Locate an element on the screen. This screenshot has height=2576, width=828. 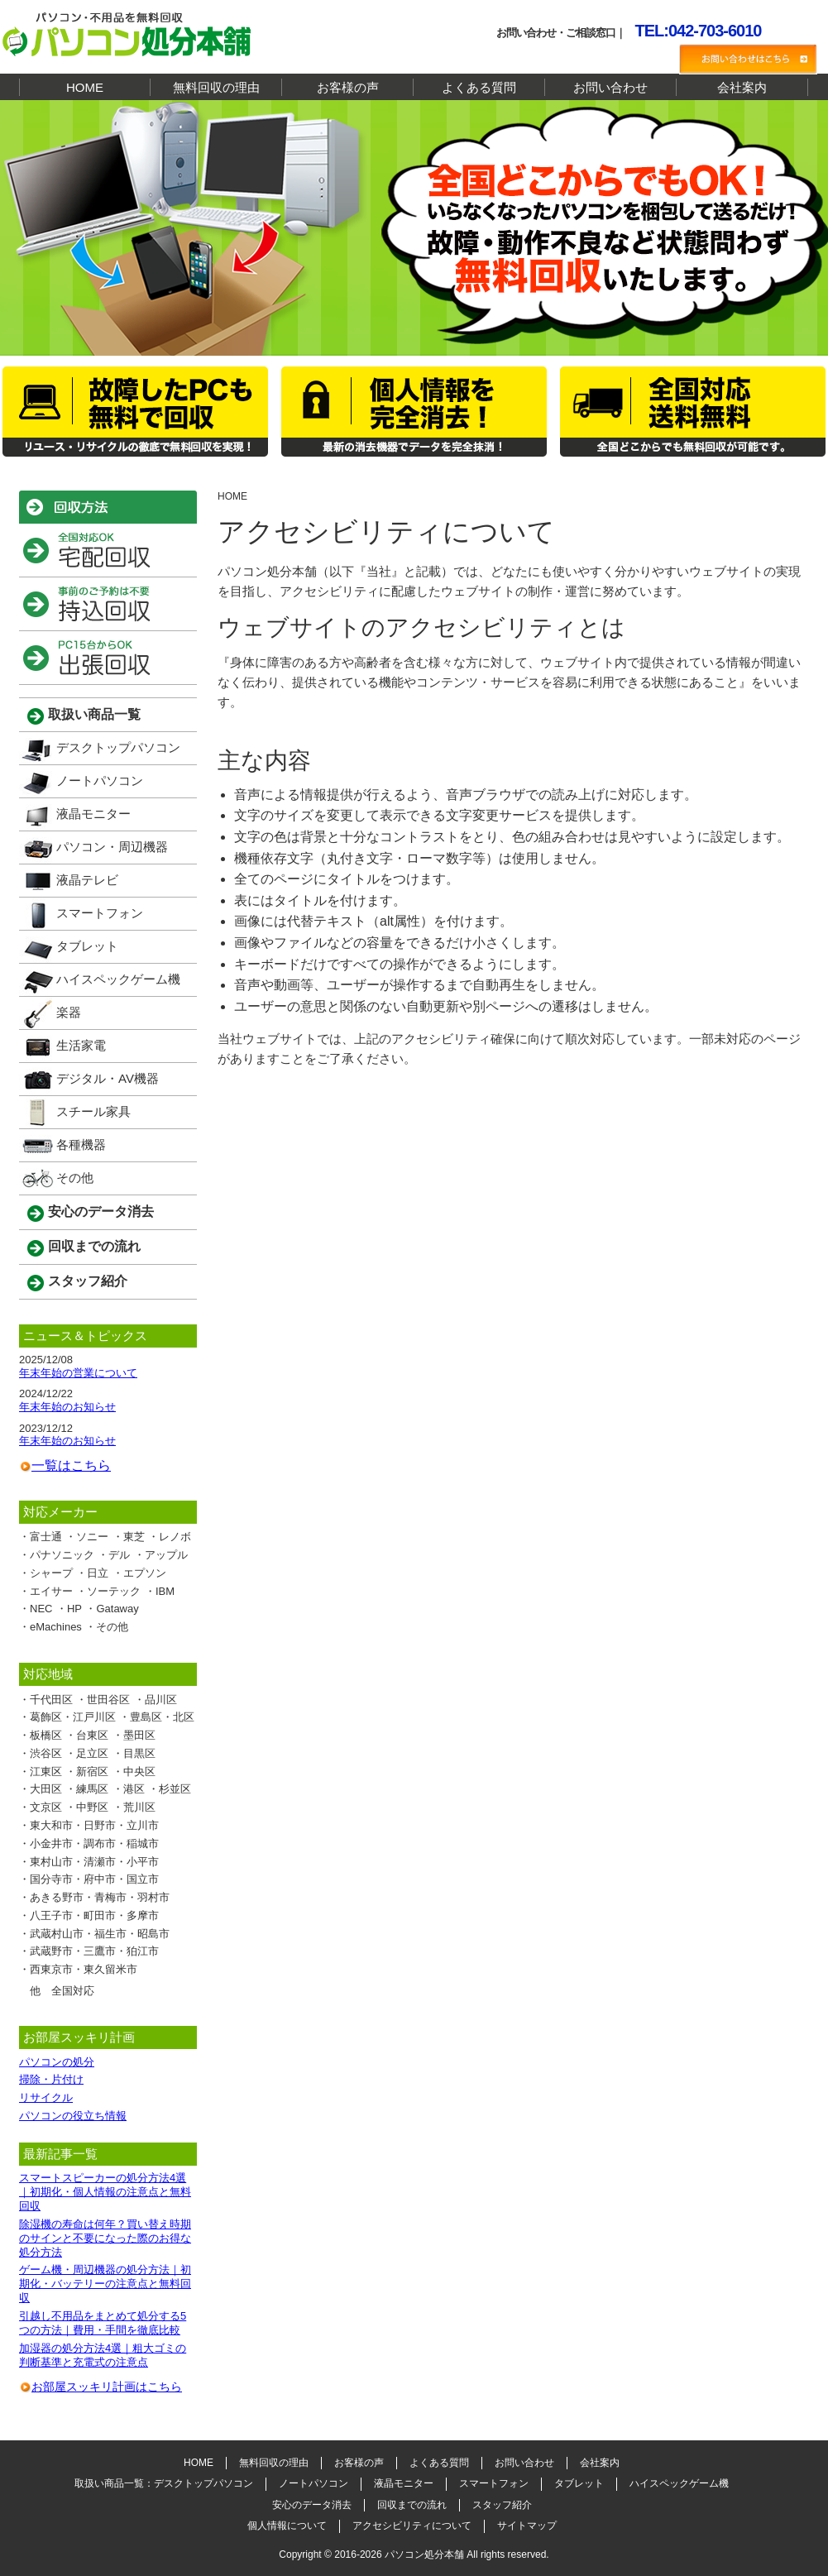
引越し不用品をまとめて処分する5つの方法｜費用・手間を徹底比較 is located at coordinates (102, 2323).